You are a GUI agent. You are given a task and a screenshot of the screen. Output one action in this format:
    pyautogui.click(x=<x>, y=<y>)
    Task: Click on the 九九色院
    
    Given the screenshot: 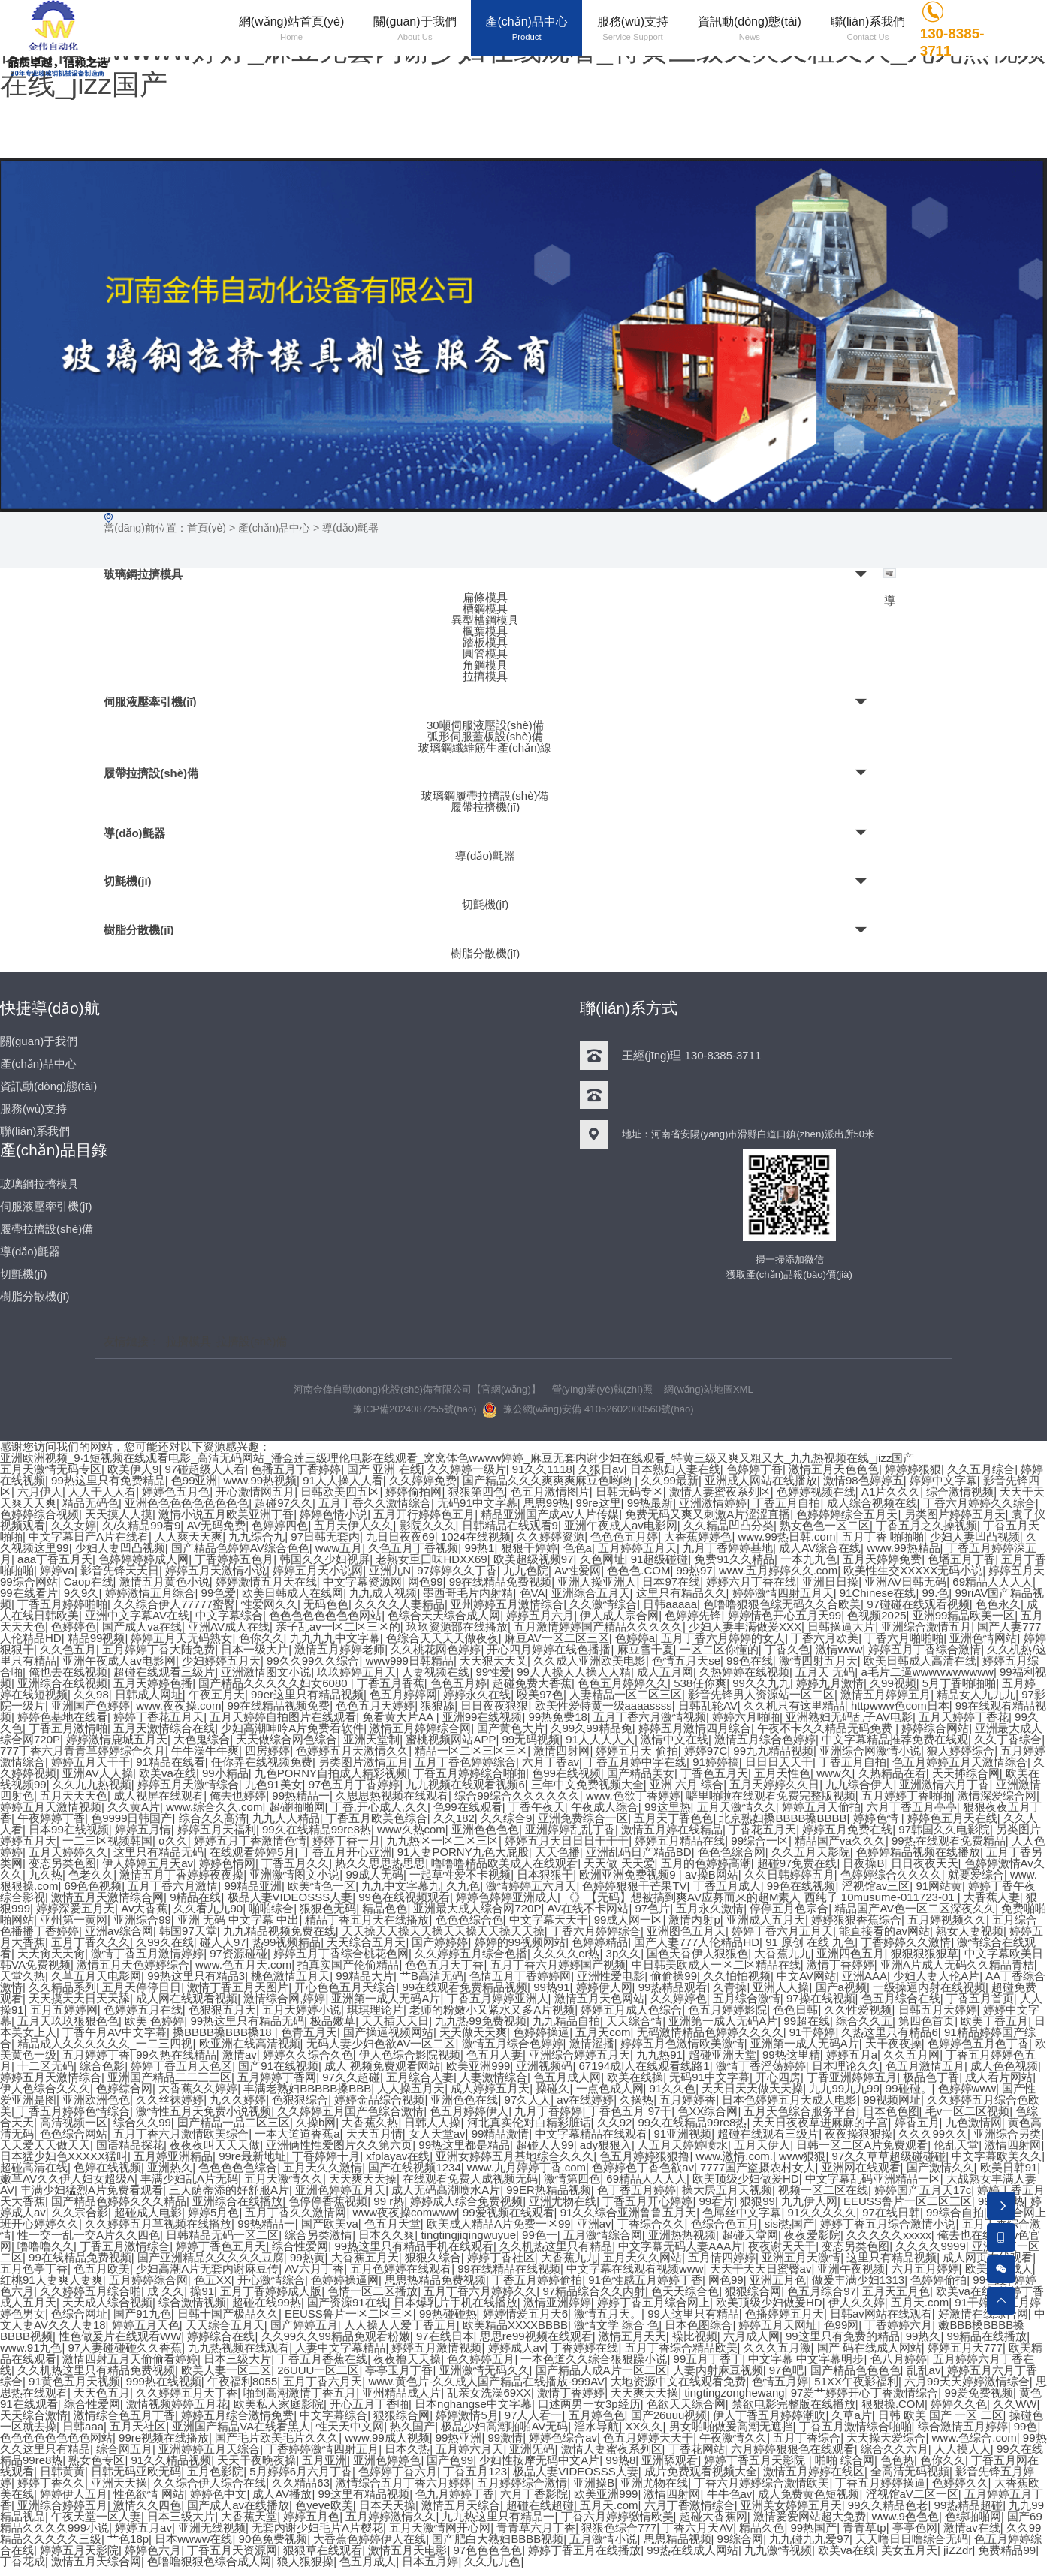 What is the action you would take?
    pyautogui.click(x=525, y=1570)
    